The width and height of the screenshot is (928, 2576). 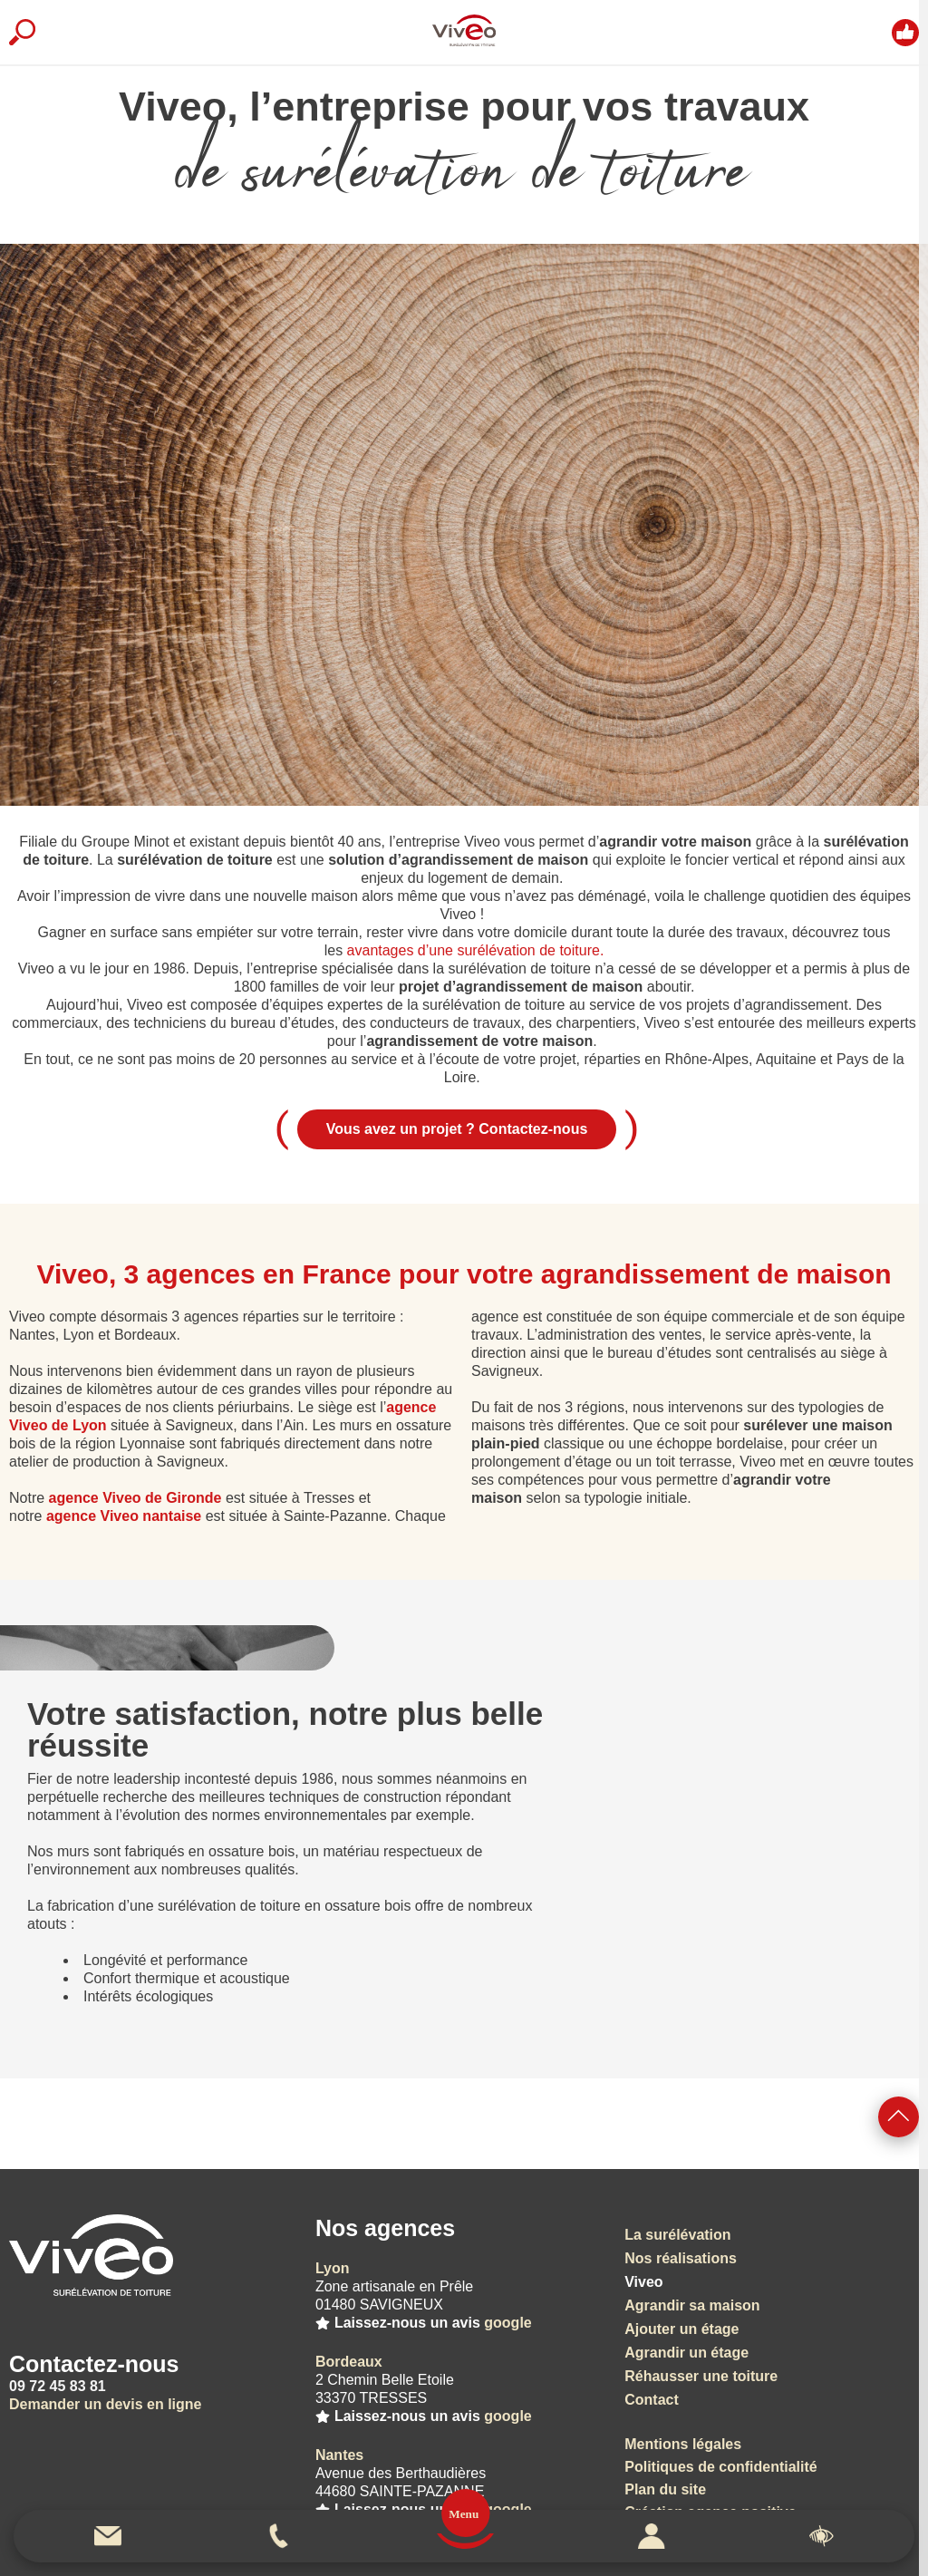 What do you see at coordinates (651, 2399) in the screenshot?
I see `Contact` at bounding box center [651, 2399].